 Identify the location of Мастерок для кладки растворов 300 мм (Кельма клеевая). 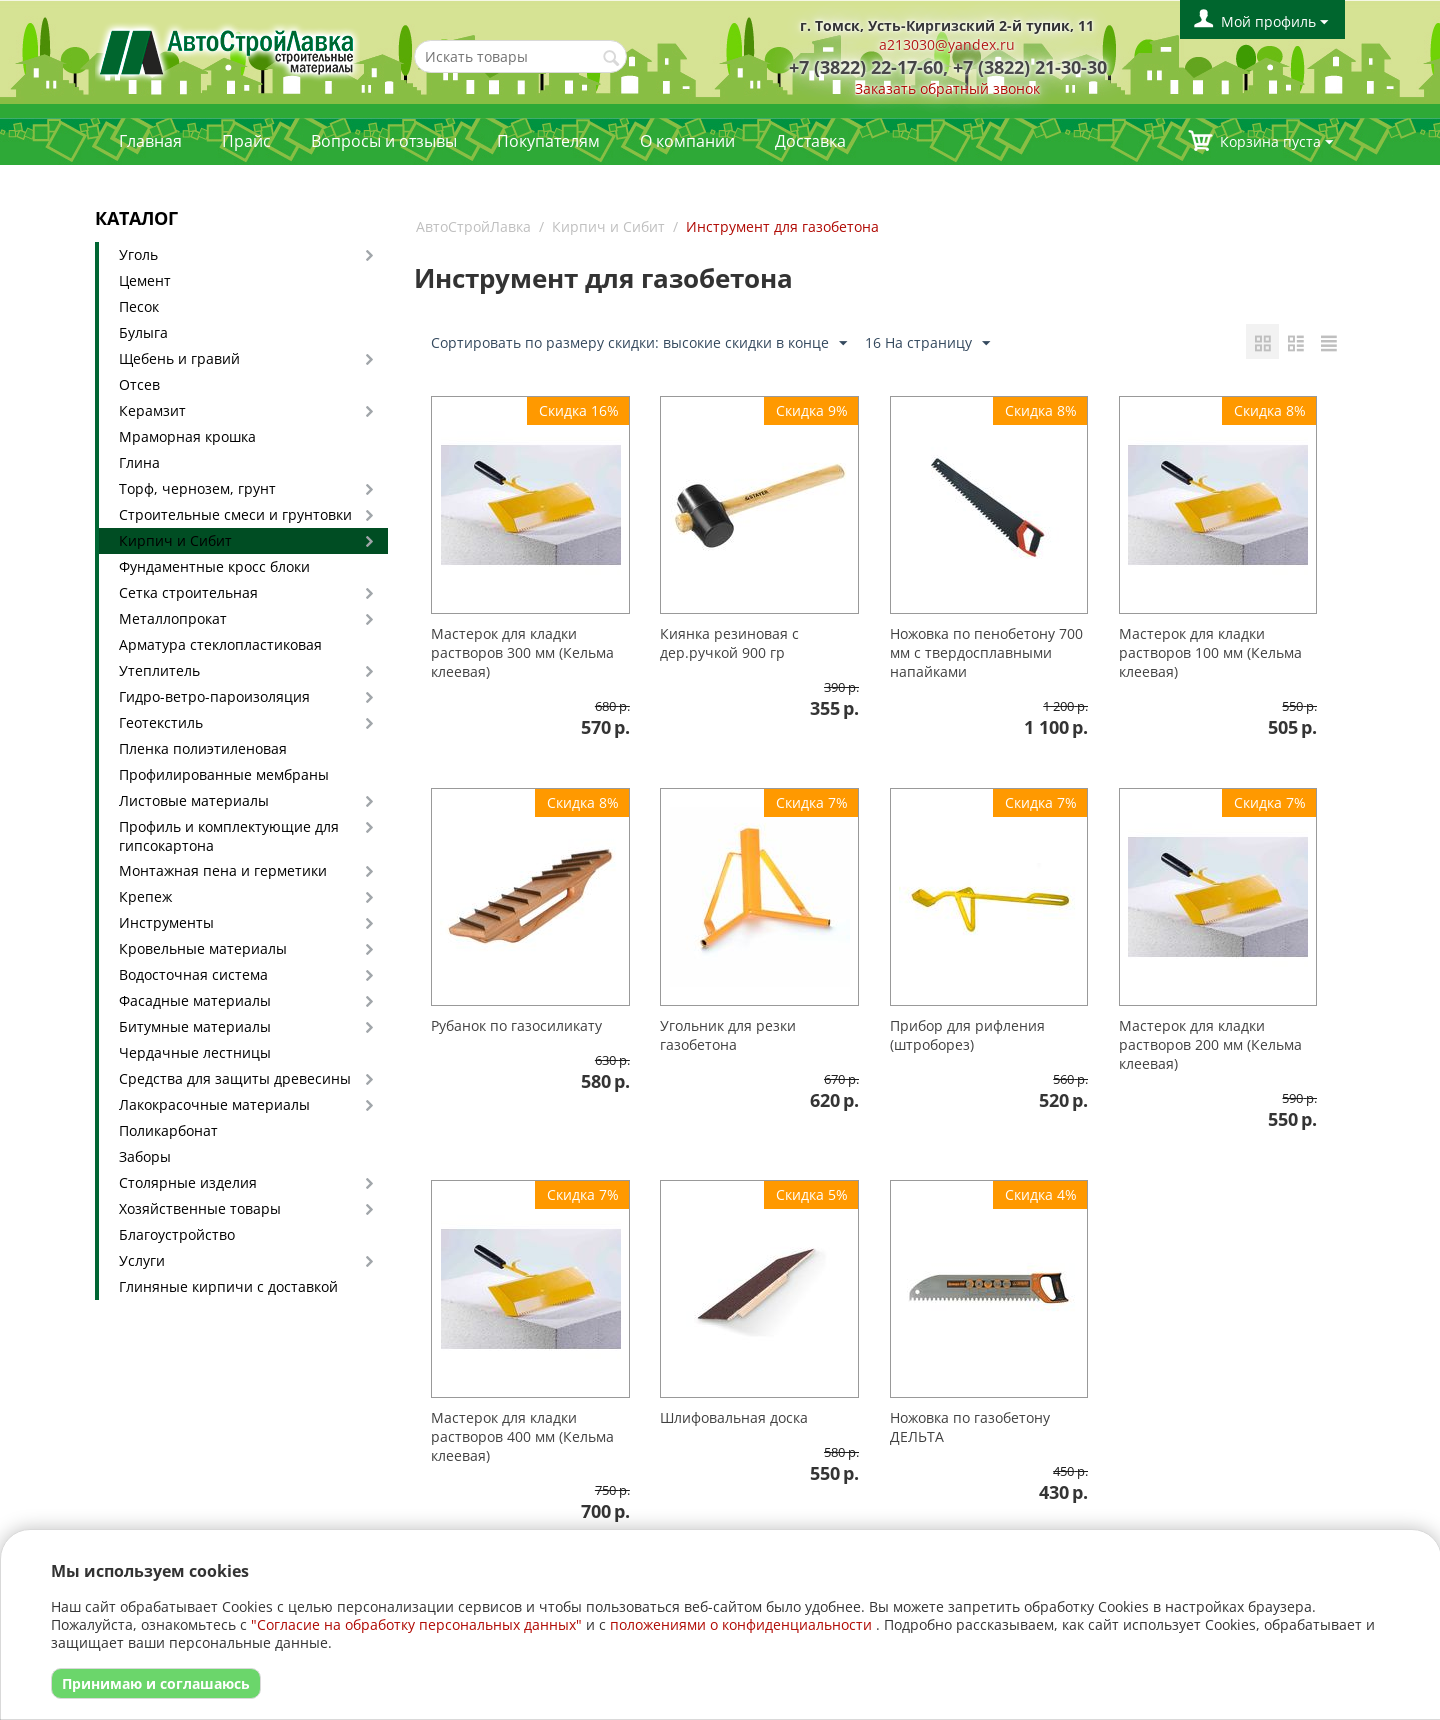
(522, 652).